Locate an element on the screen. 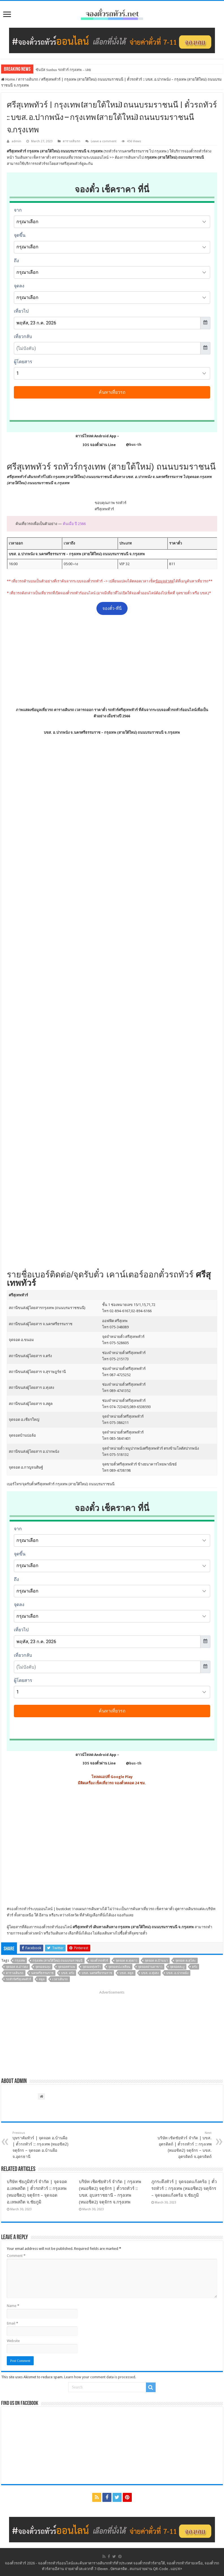  จองตั๋วรถทัวร์ is located at coordinates (19, 1909).